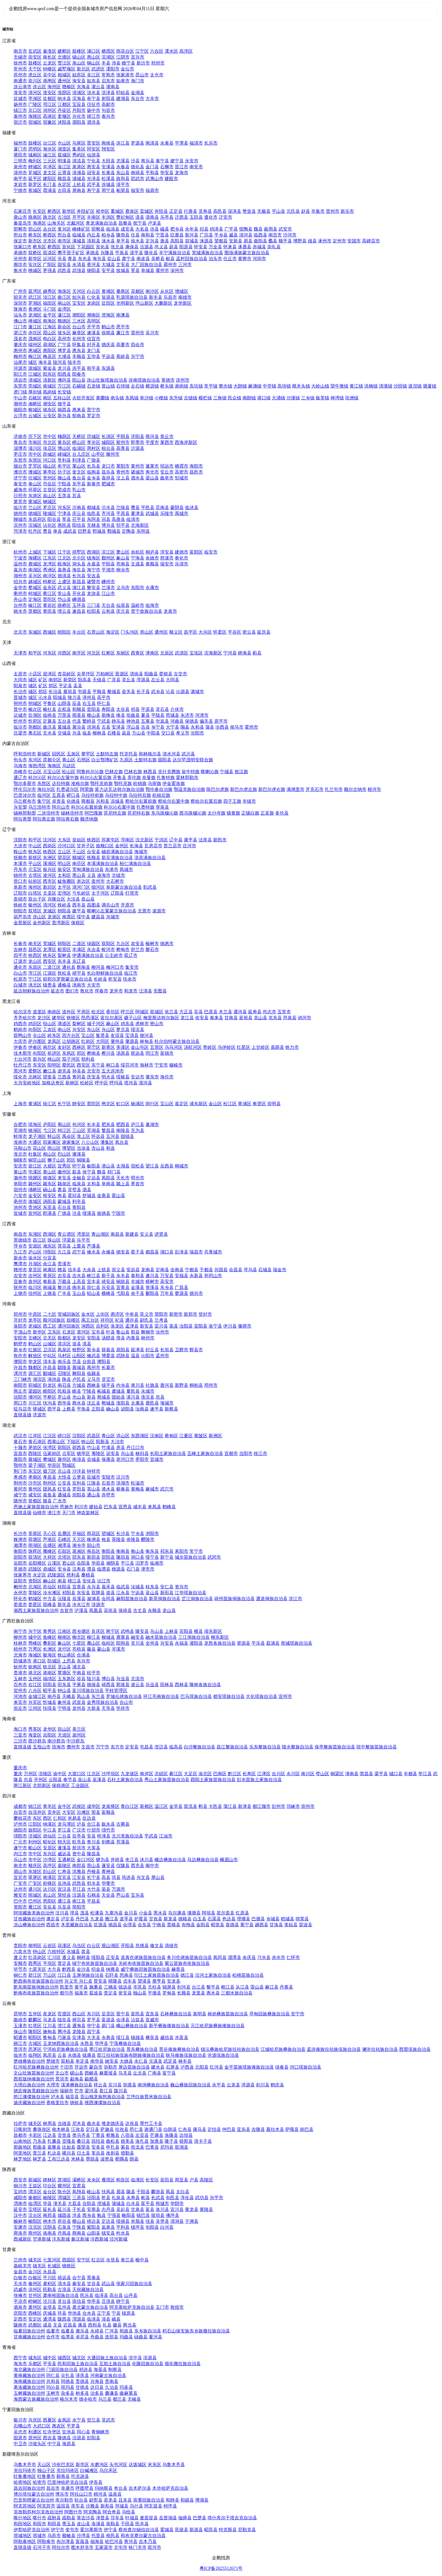  I want to click on 上饶县, so click(49, 1293).